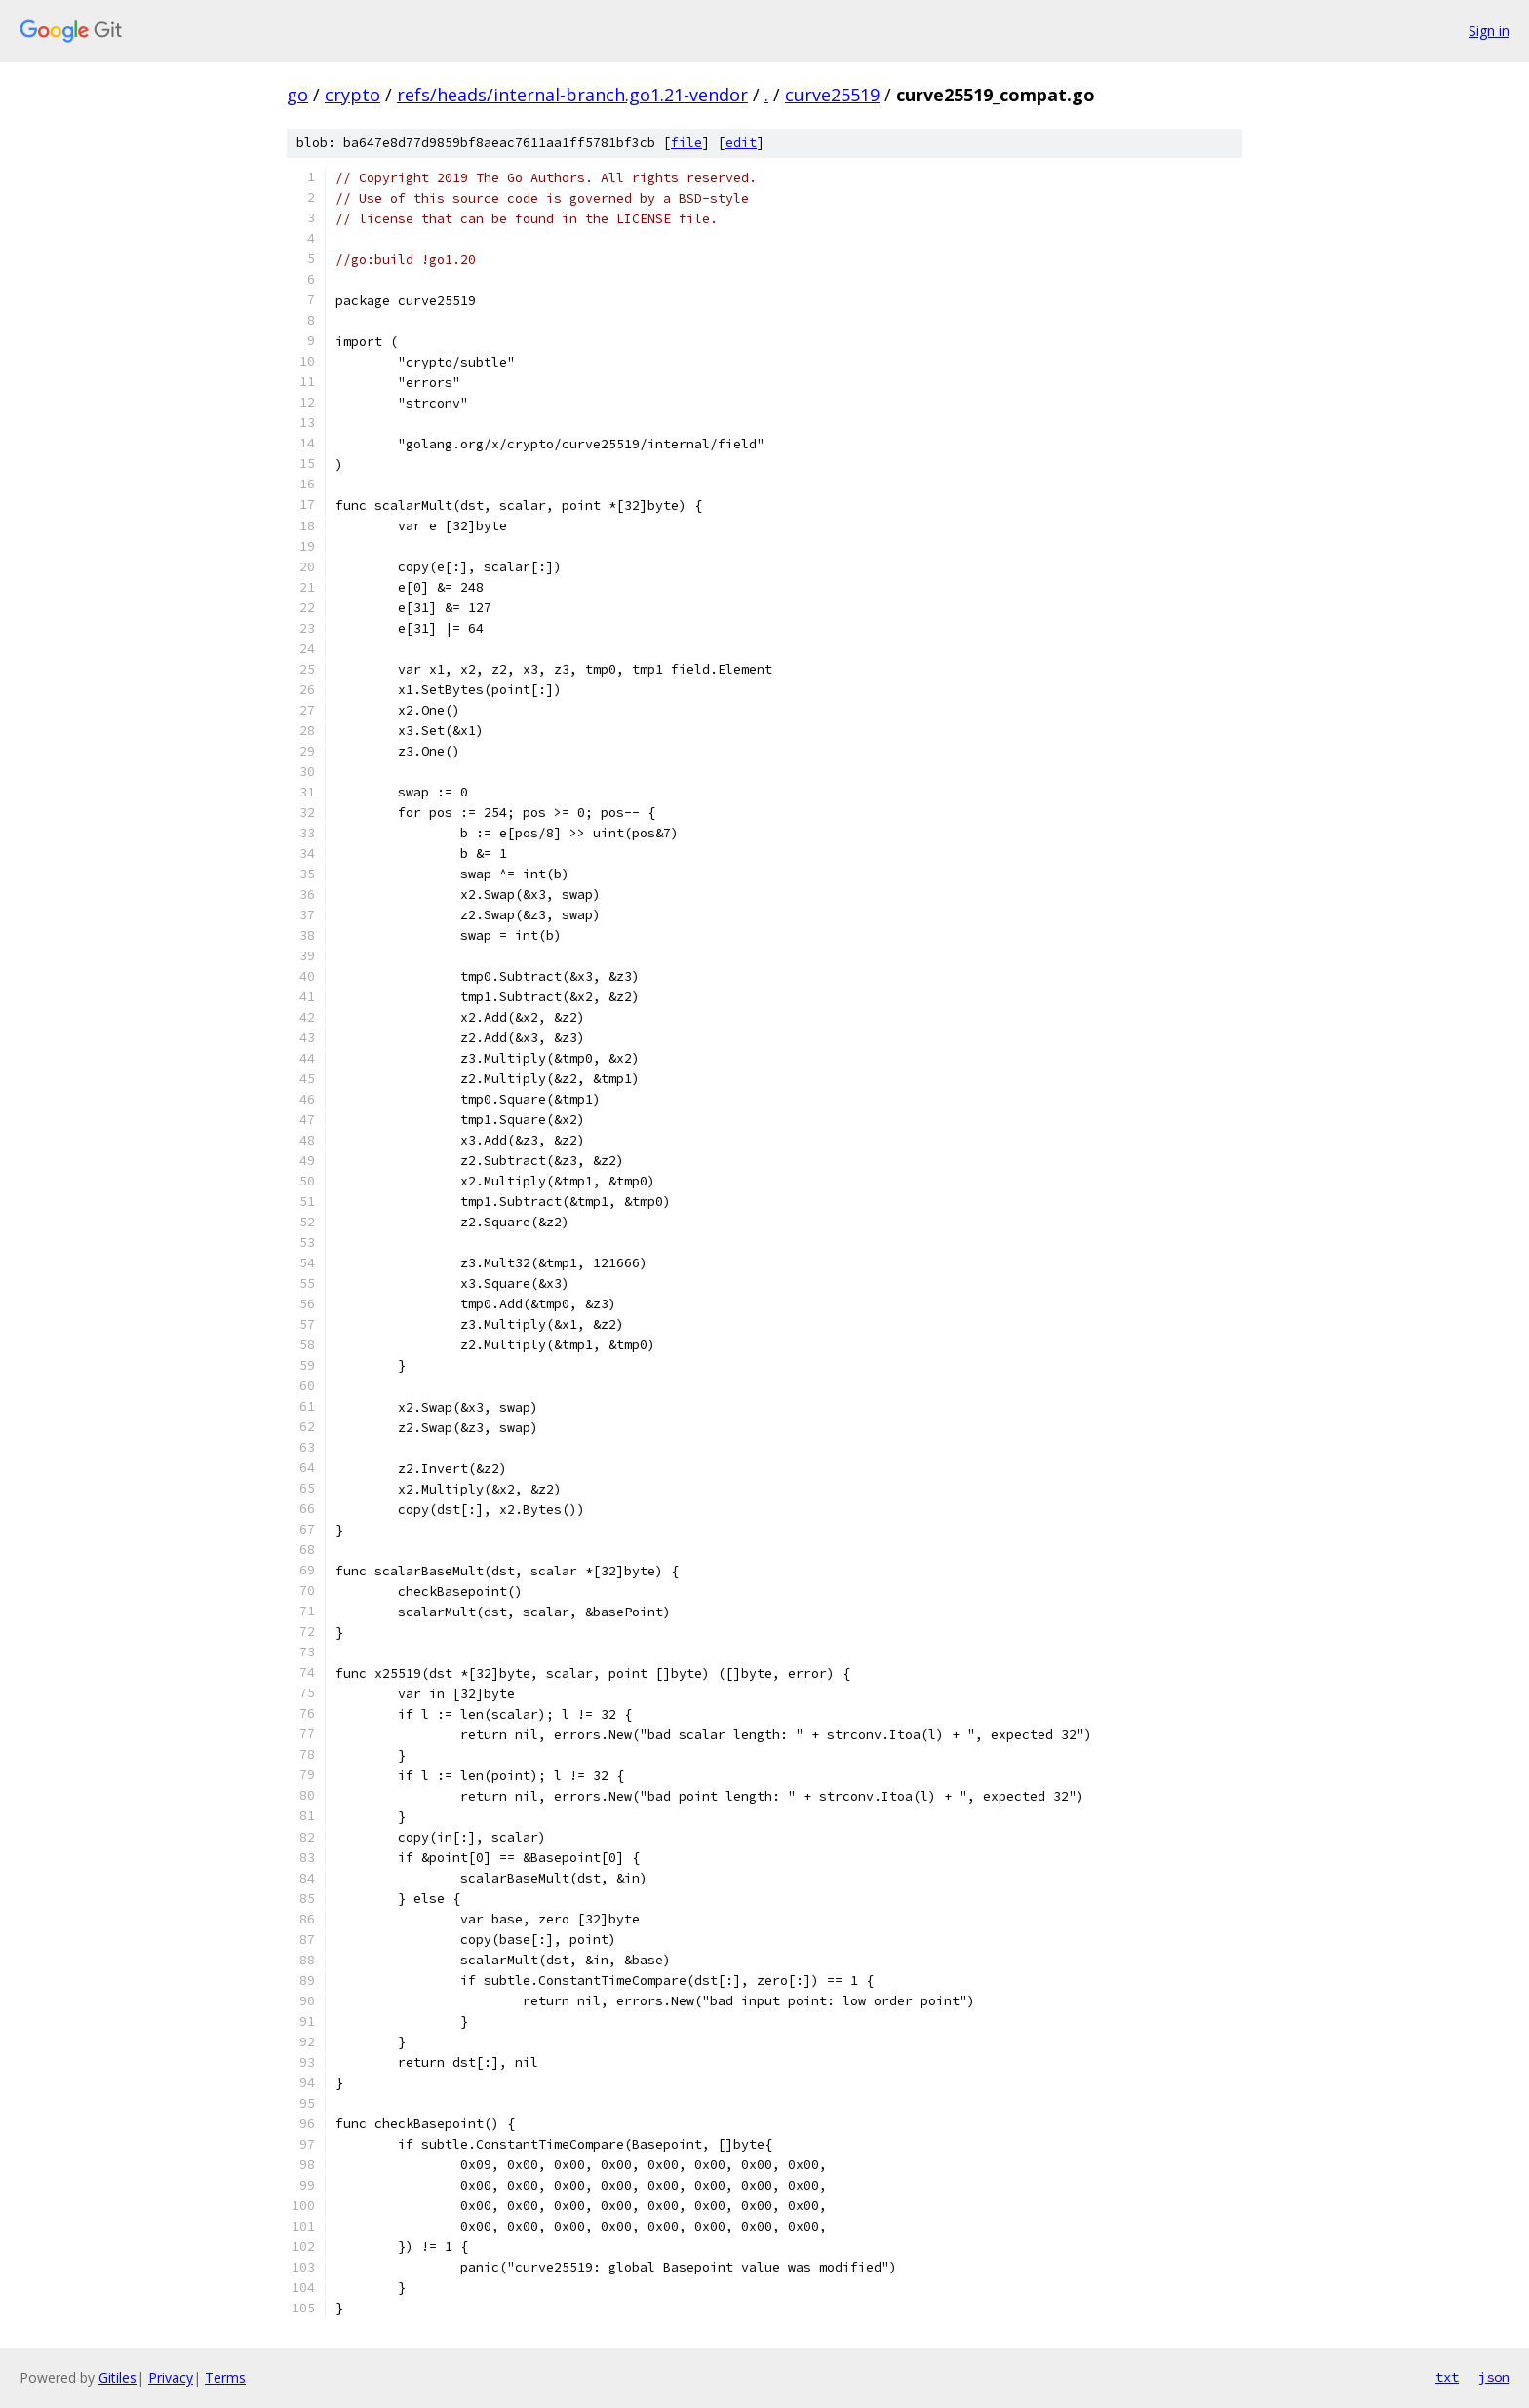  What do you see at coordinates (1493, 2377) in the screenshot?
I see `json` at bounding box center [1493, 2377].